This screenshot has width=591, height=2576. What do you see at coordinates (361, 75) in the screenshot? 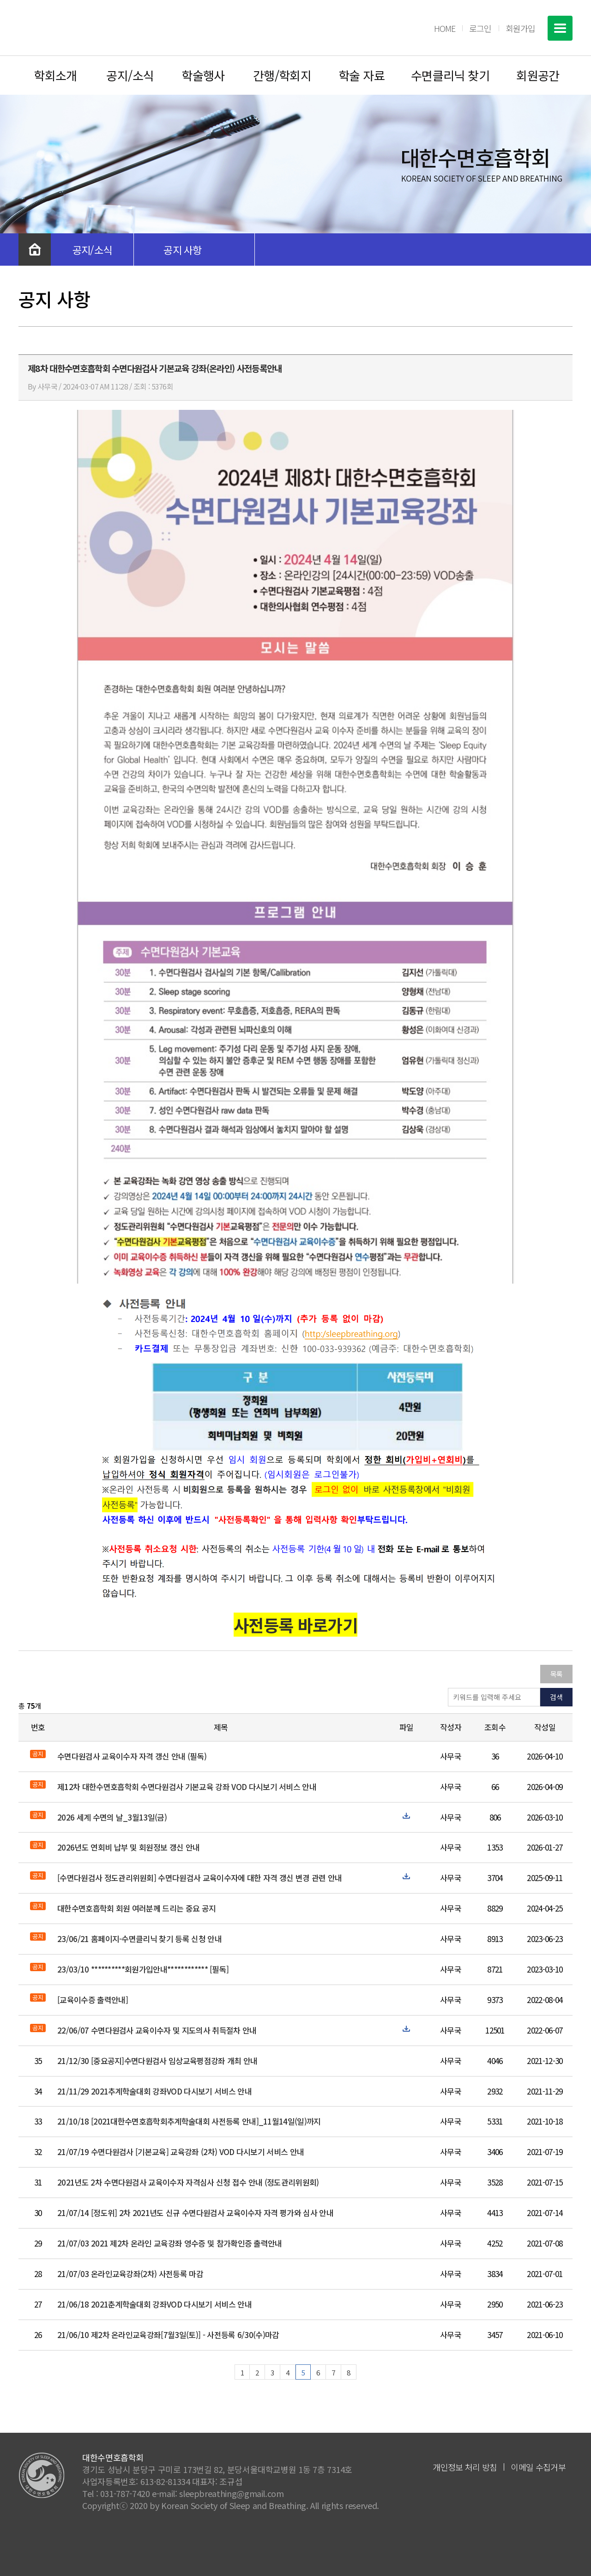
I see `학술 자료` at bounding box center [361, 75].